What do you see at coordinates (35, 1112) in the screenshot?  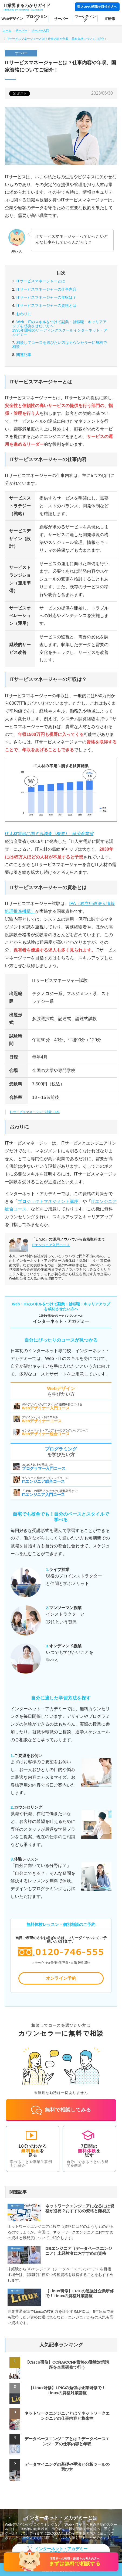 I see `ITサービスマネージャー試験 - IPA` at bounding box center [35, 1112].